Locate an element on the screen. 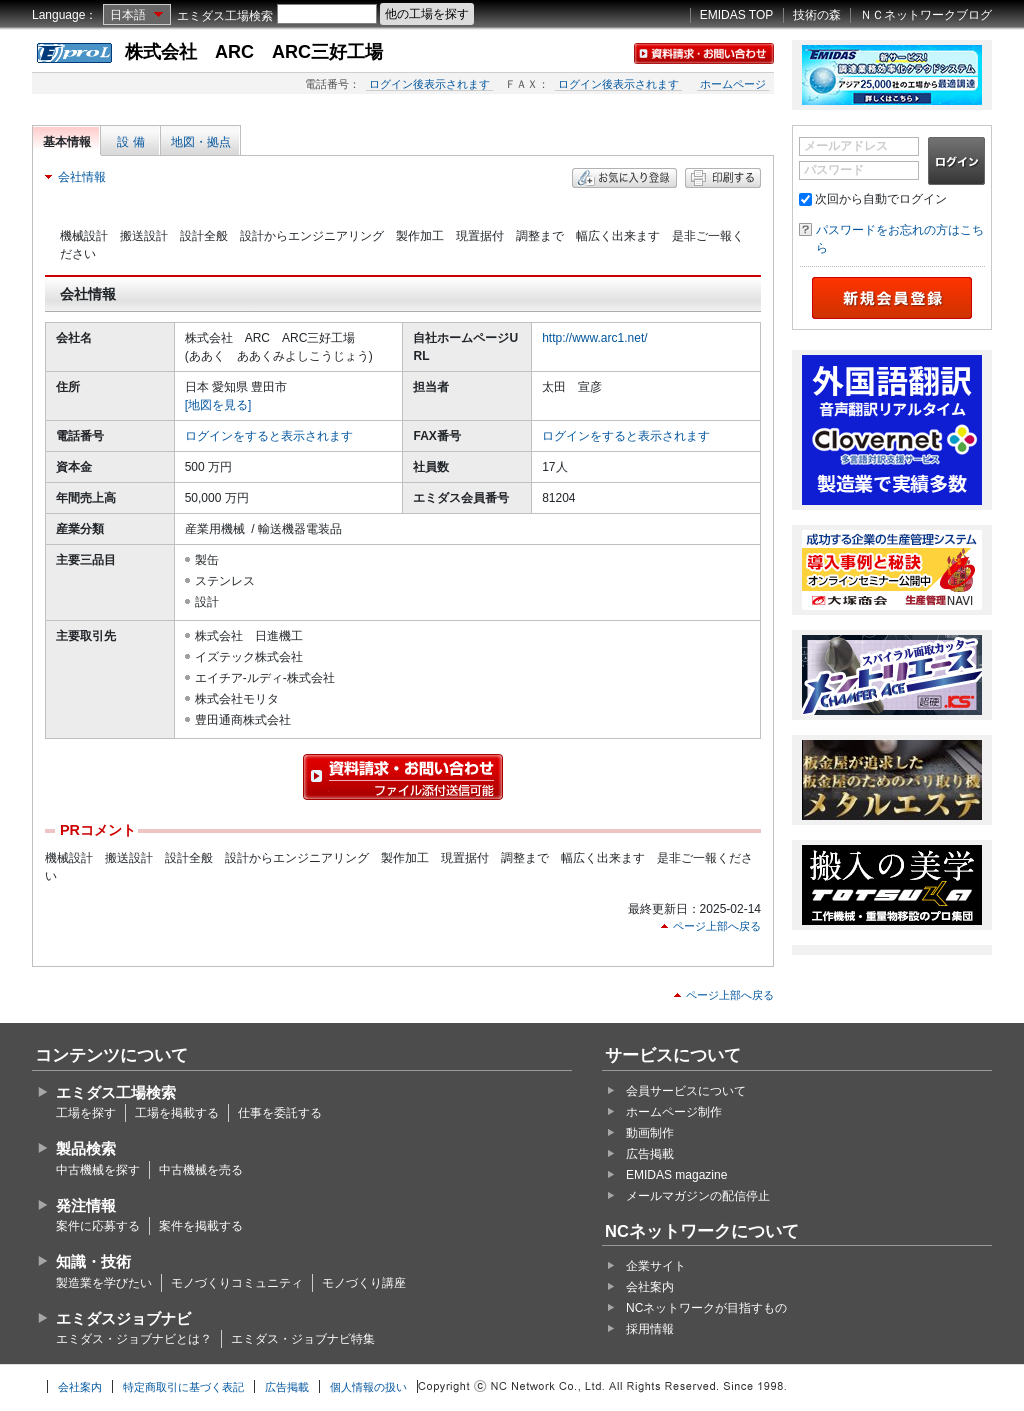 Image resolution: width=1024 pixels, height=1411 pixels. 案件を掲載する is located at coordinates (201, 1226).